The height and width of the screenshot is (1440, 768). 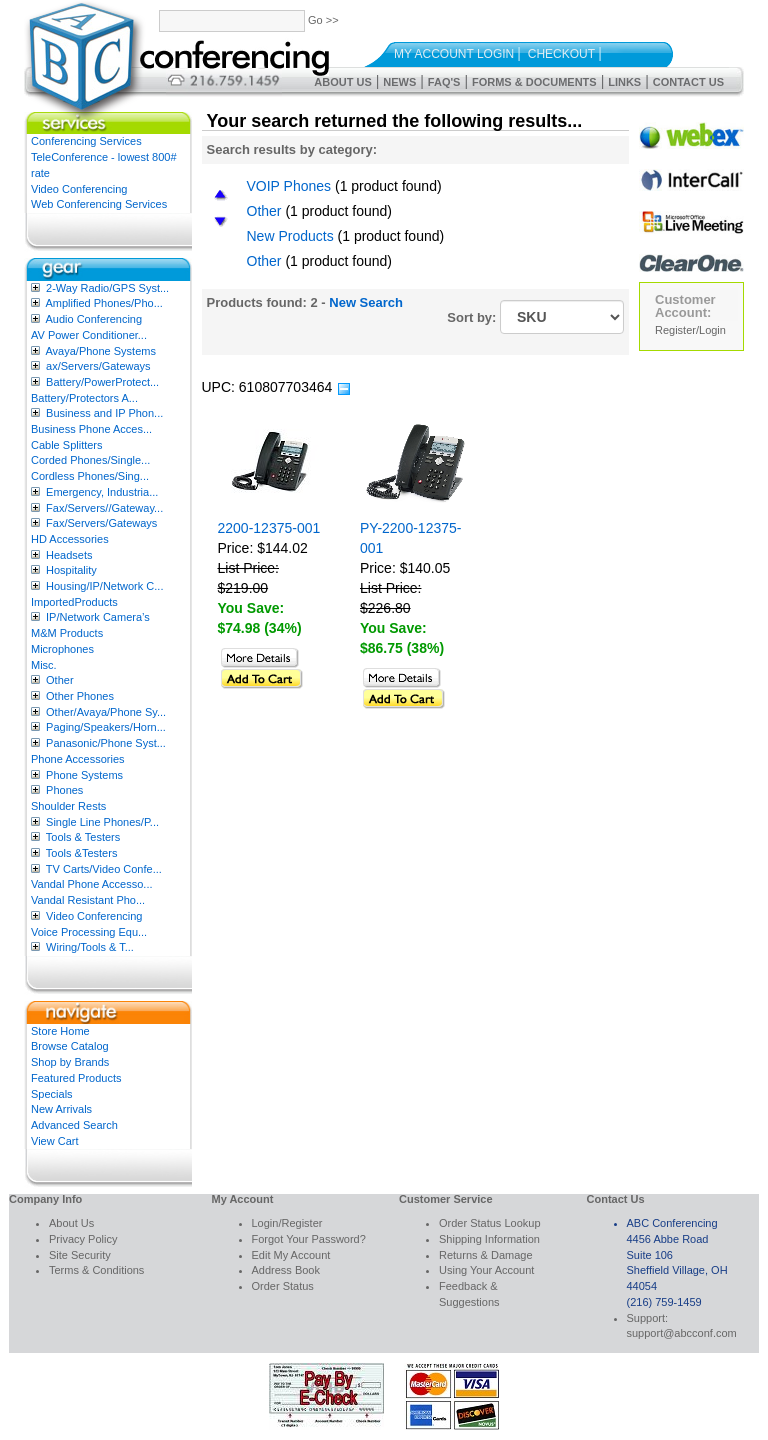 What do you see at coordinates (70, 539) in the screenshot?
I see `HD Accessories` at bounding box center [70, 539].